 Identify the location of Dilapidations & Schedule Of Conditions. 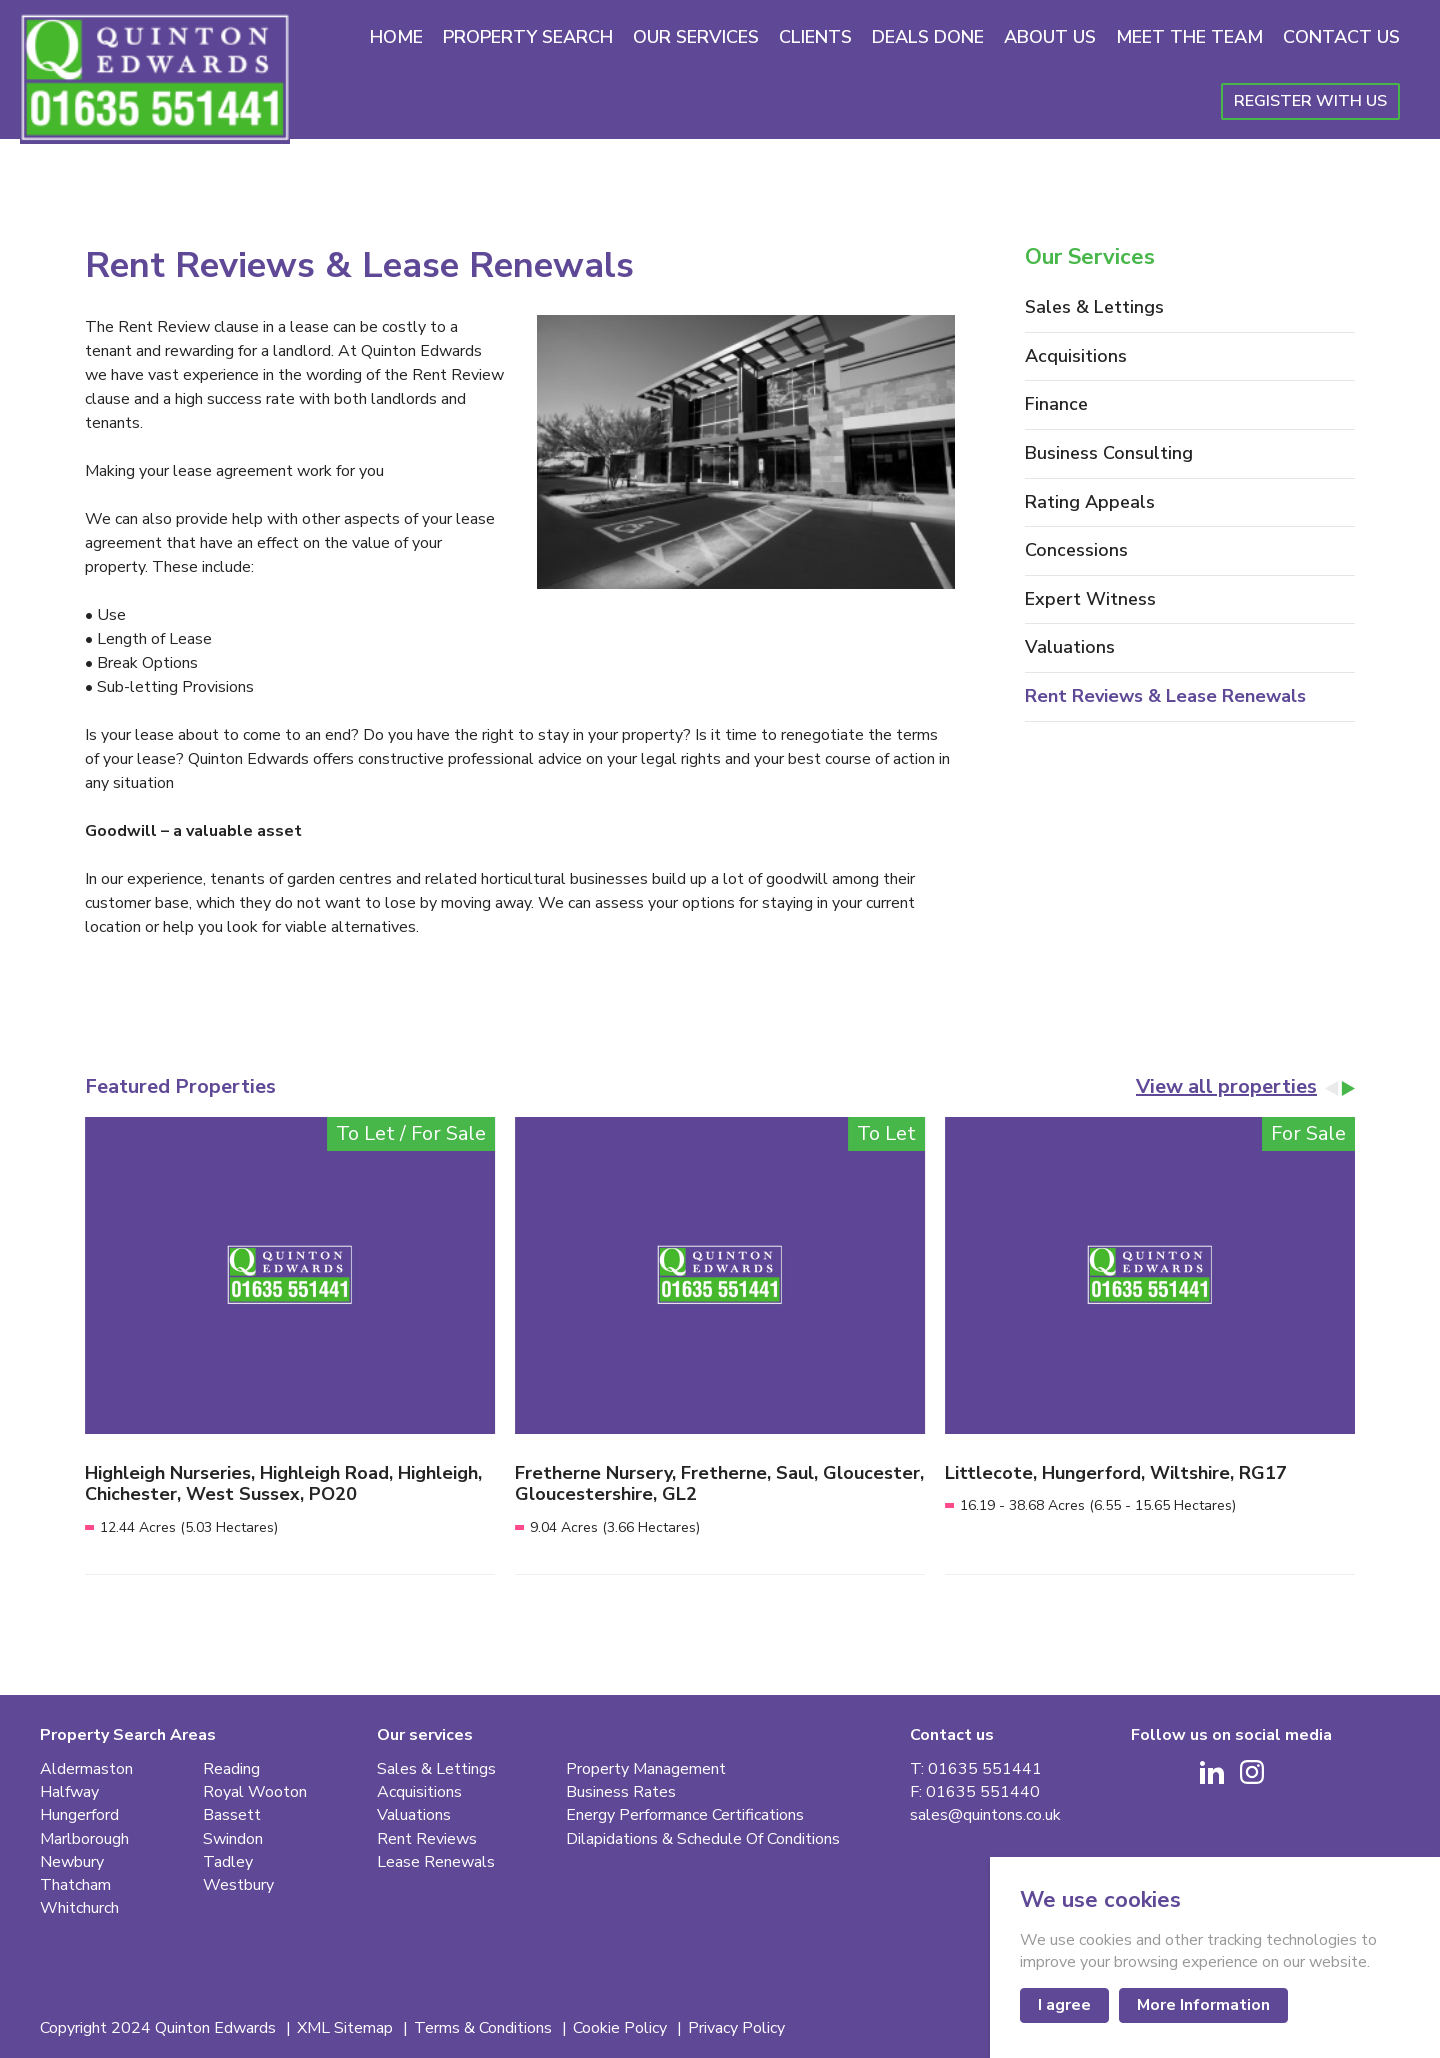
(703, 1839).